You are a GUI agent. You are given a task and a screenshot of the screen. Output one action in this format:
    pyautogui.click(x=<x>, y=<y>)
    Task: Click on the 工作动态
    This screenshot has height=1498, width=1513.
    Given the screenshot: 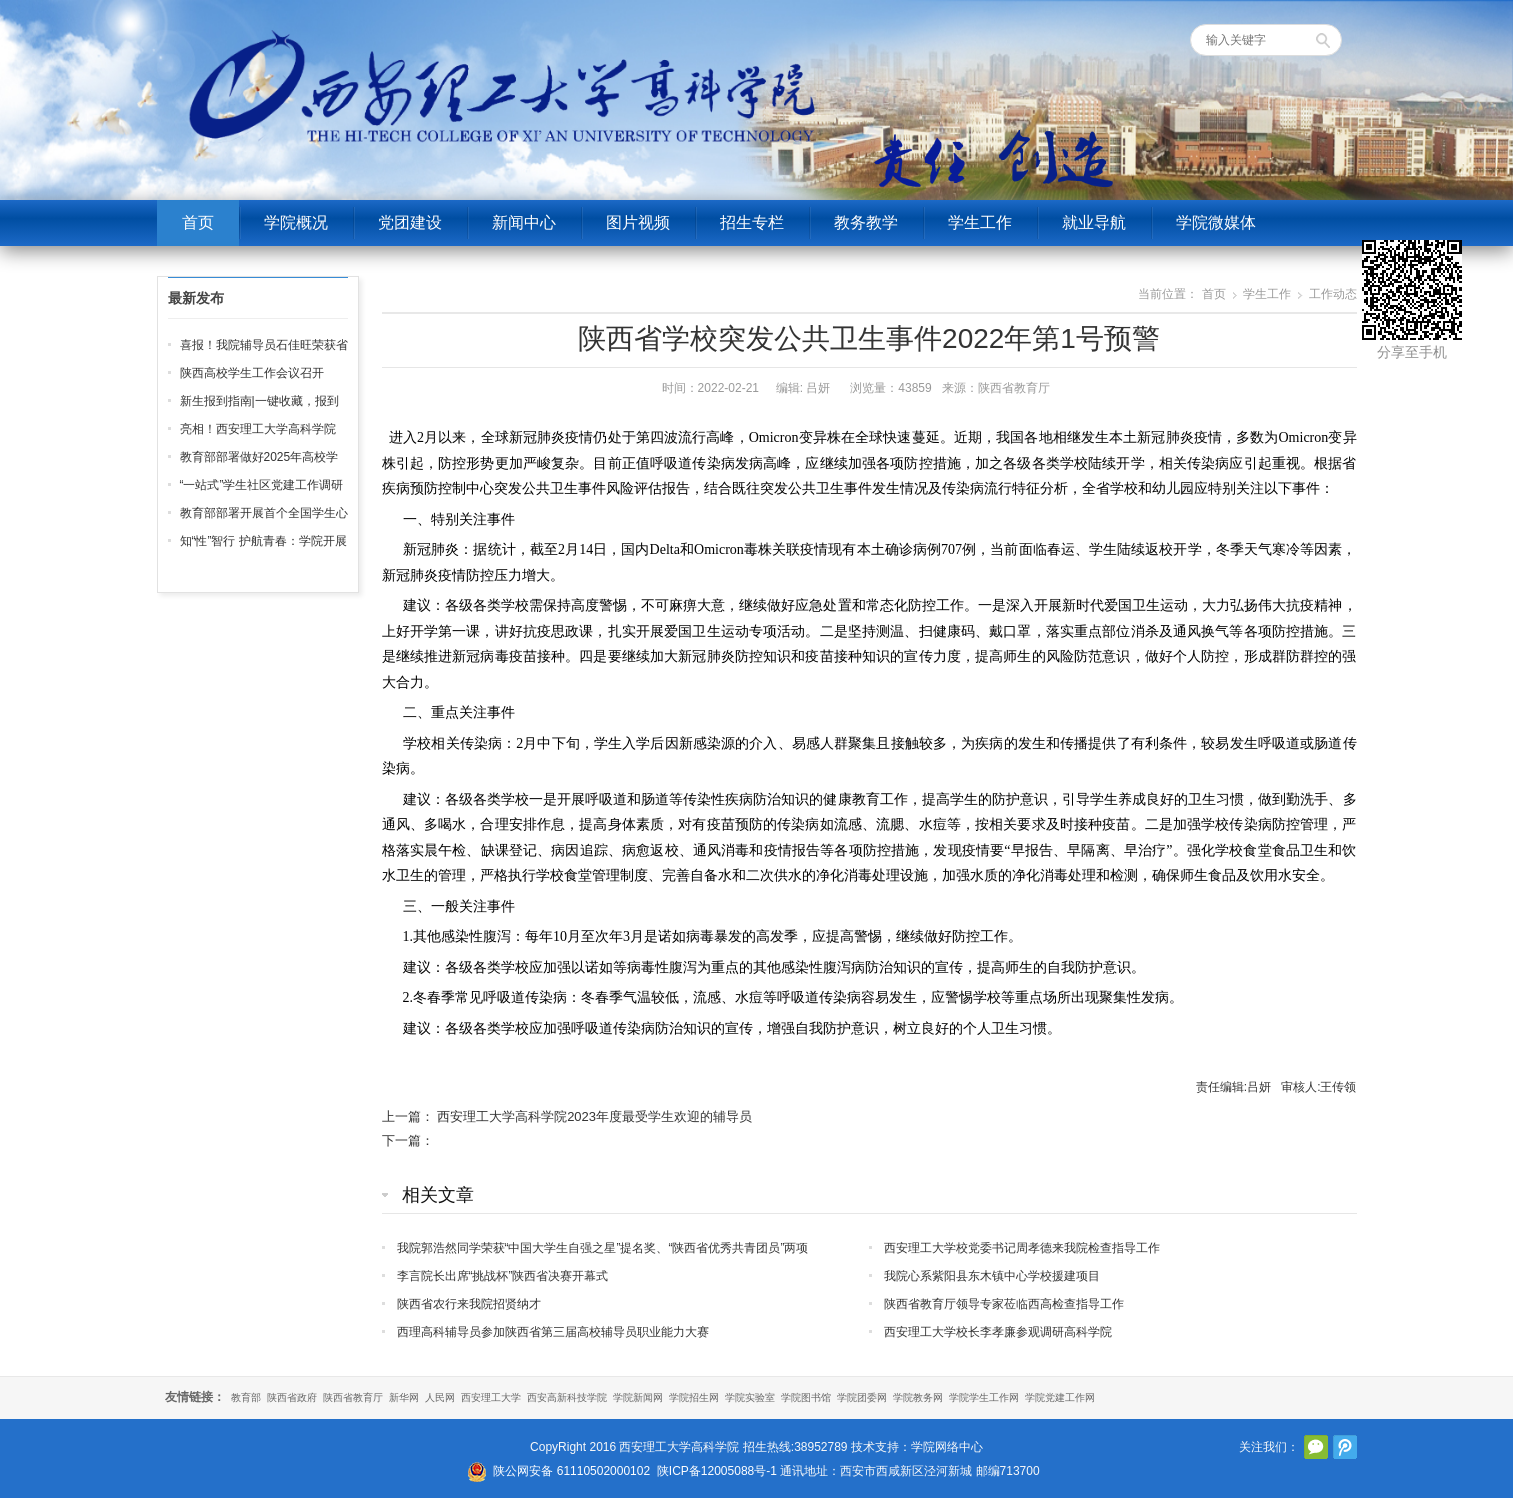 What is the action you would take?
    pyautogui.click(x=1333, y=294)
    